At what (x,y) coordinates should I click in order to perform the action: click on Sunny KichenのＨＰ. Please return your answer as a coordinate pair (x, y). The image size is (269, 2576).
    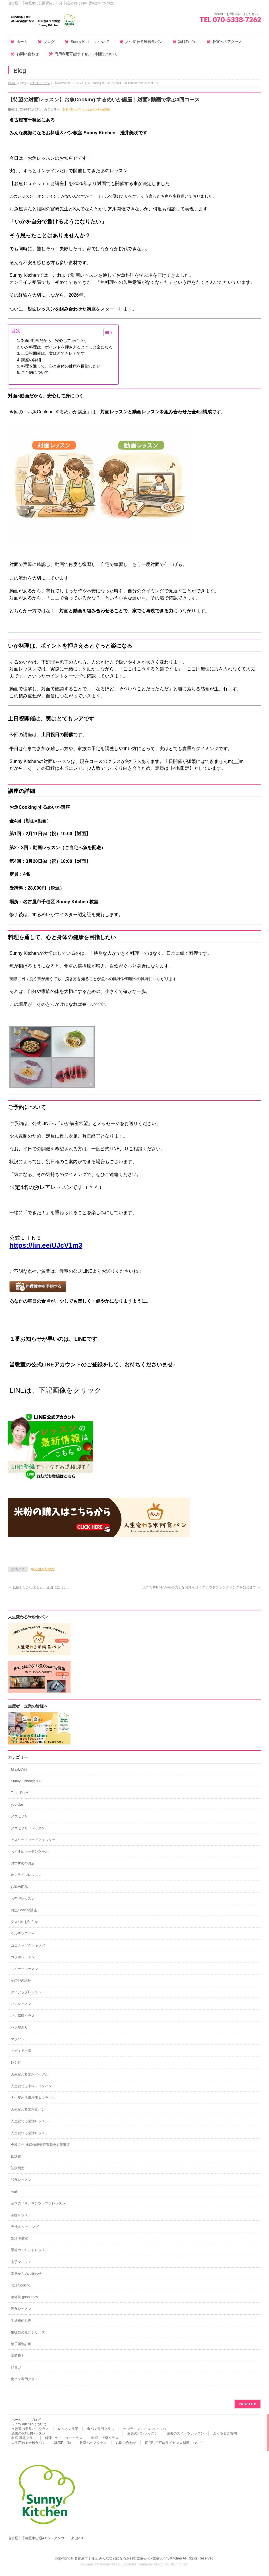
    Looking at the image, I should click on (26, 1781).